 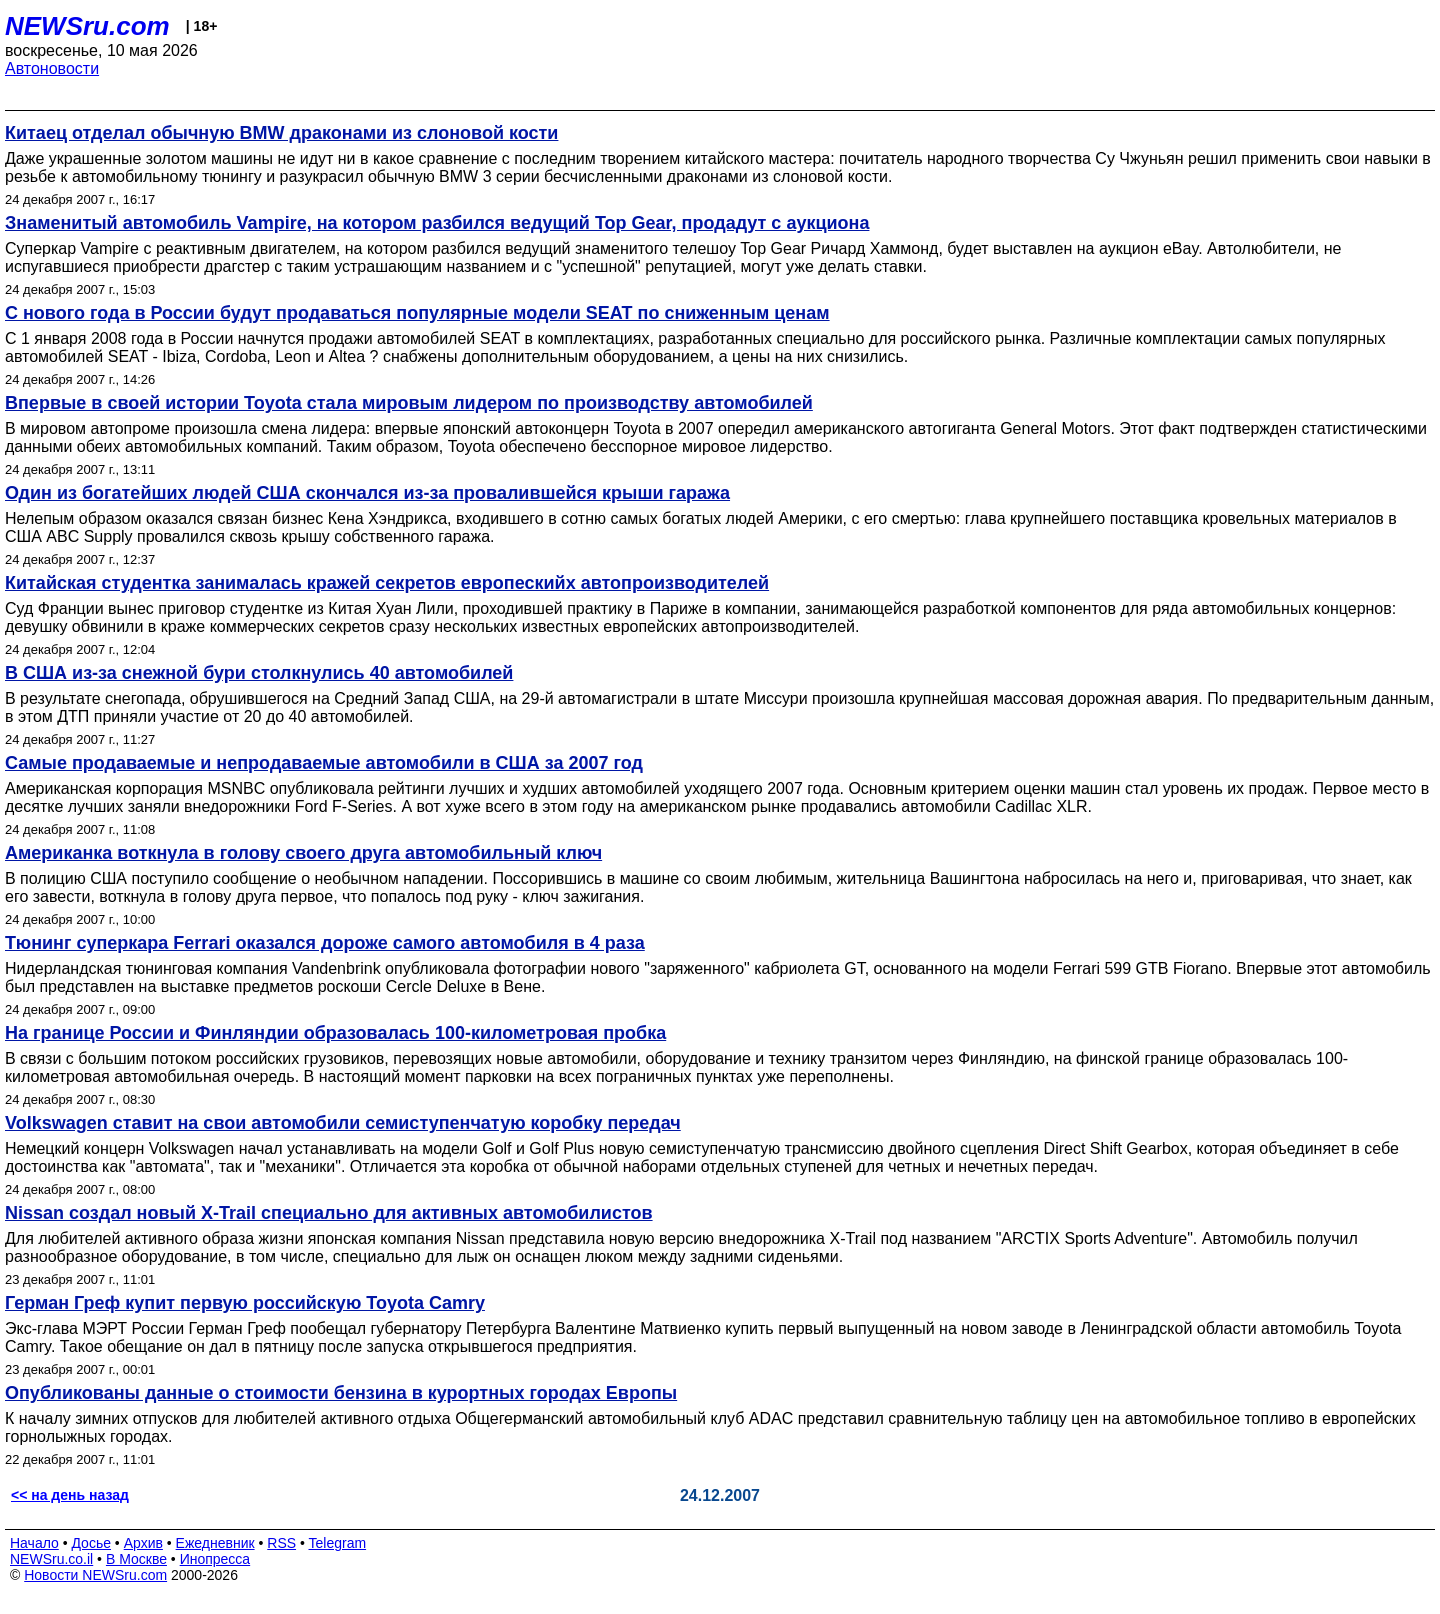 What do you see at coordinates (325, 943) in the screenshot?
I see `Тюнинг суперкара Ferrari оказался дороже самого автомобиля в 4 раза` at bounding box center [325, 943].